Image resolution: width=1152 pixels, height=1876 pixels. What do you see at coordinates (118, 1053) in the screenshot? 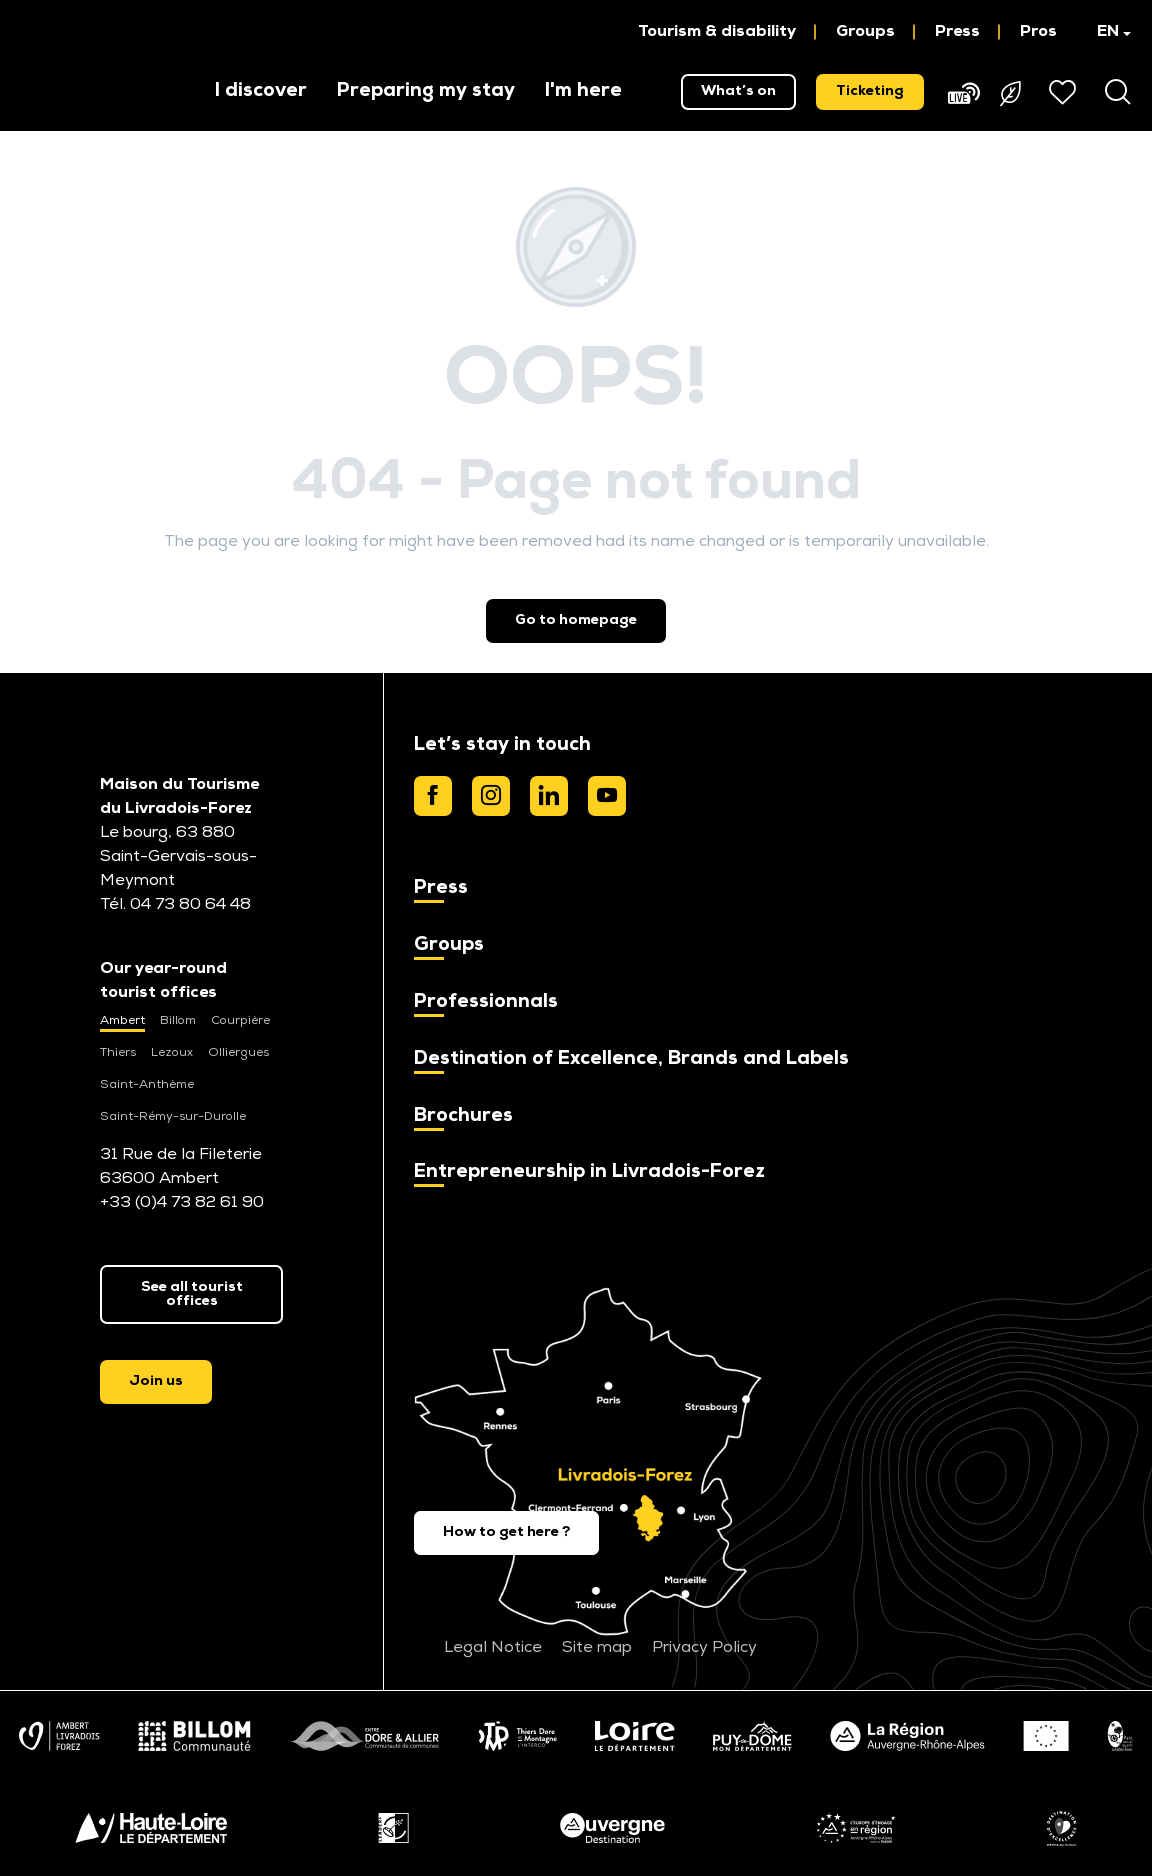
I see `Thiers` at bounding box center [118, 1053].